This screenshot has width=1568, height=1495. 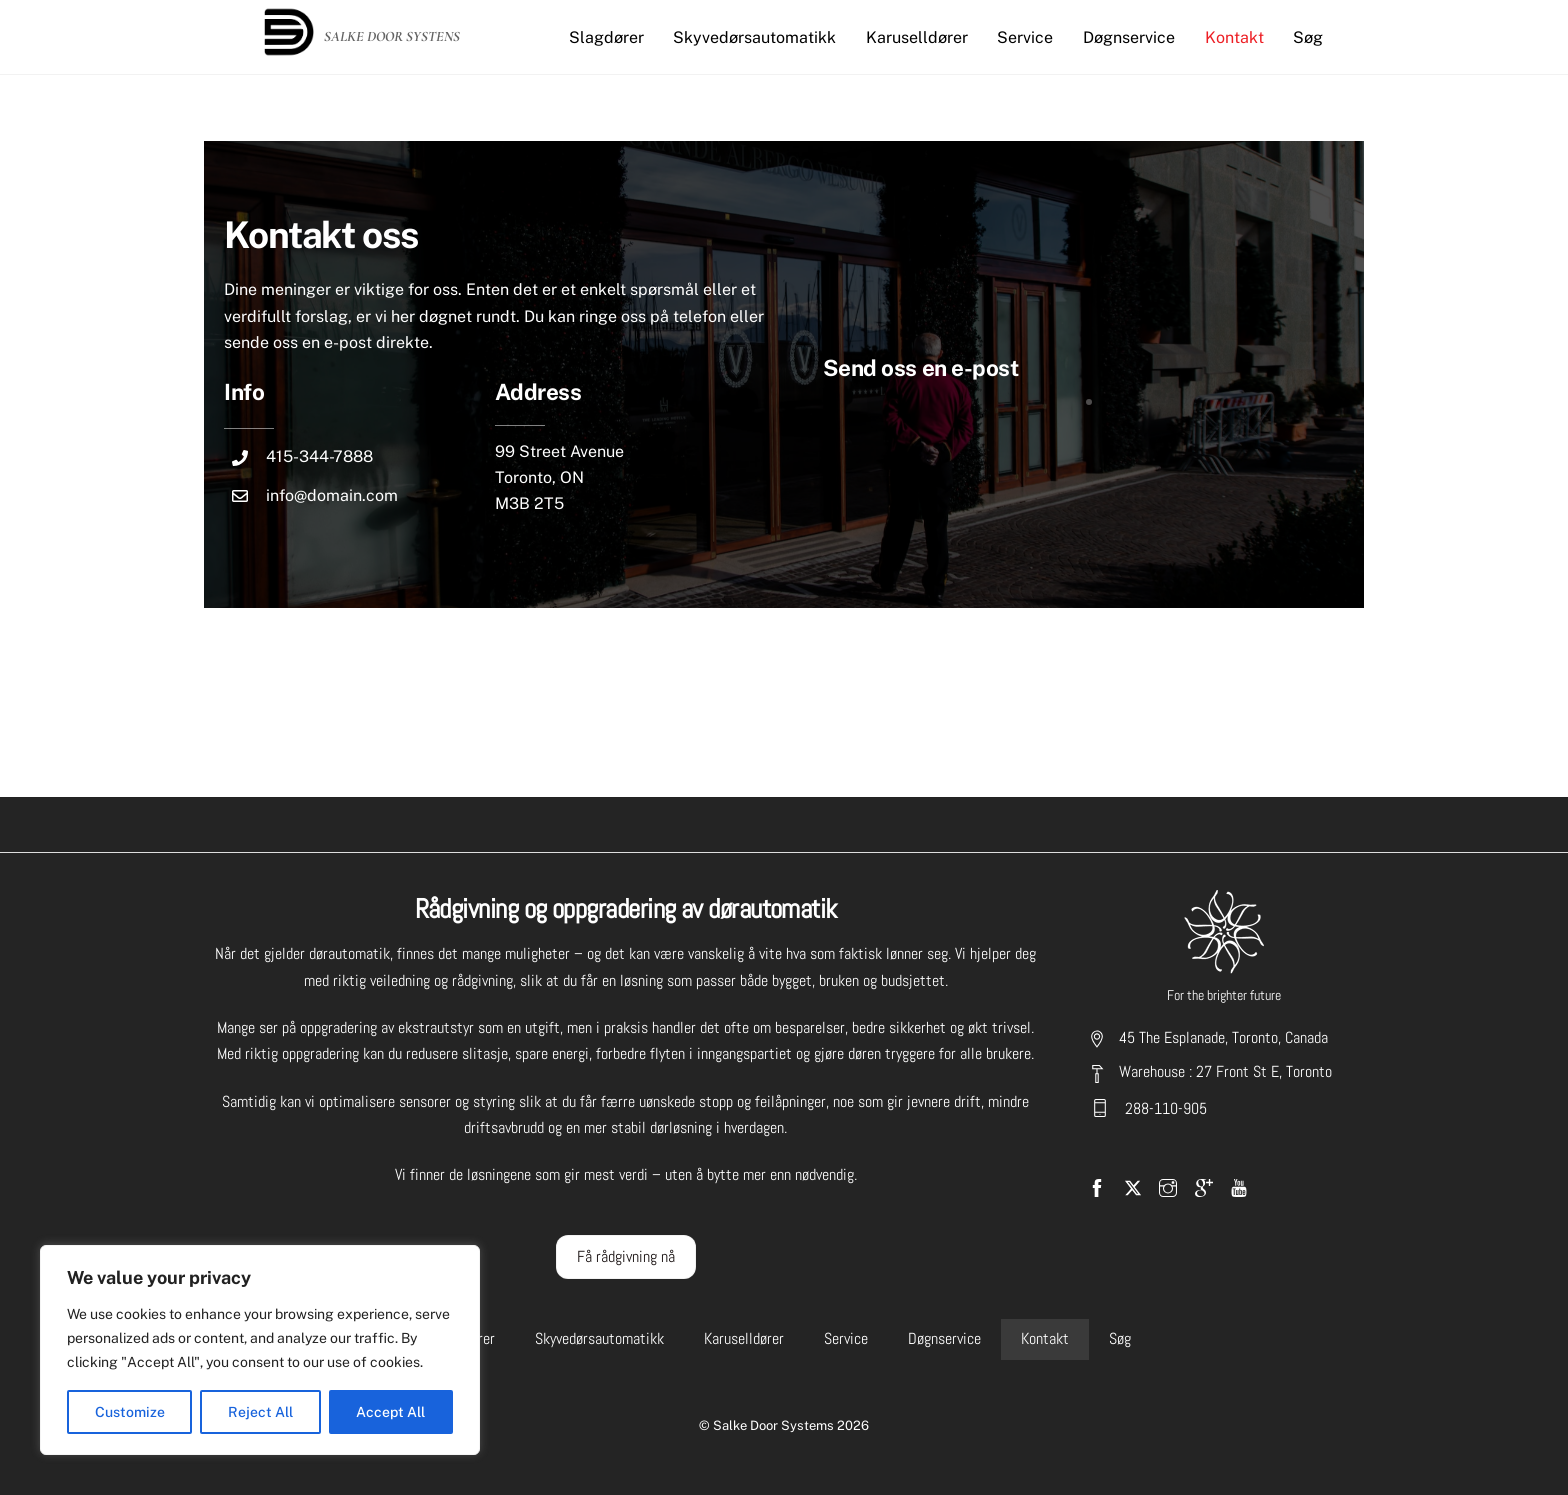 What do you see at coordinates (1025, 37) in the screenshot?
I see `Service` at bounding box center [1025, 37].